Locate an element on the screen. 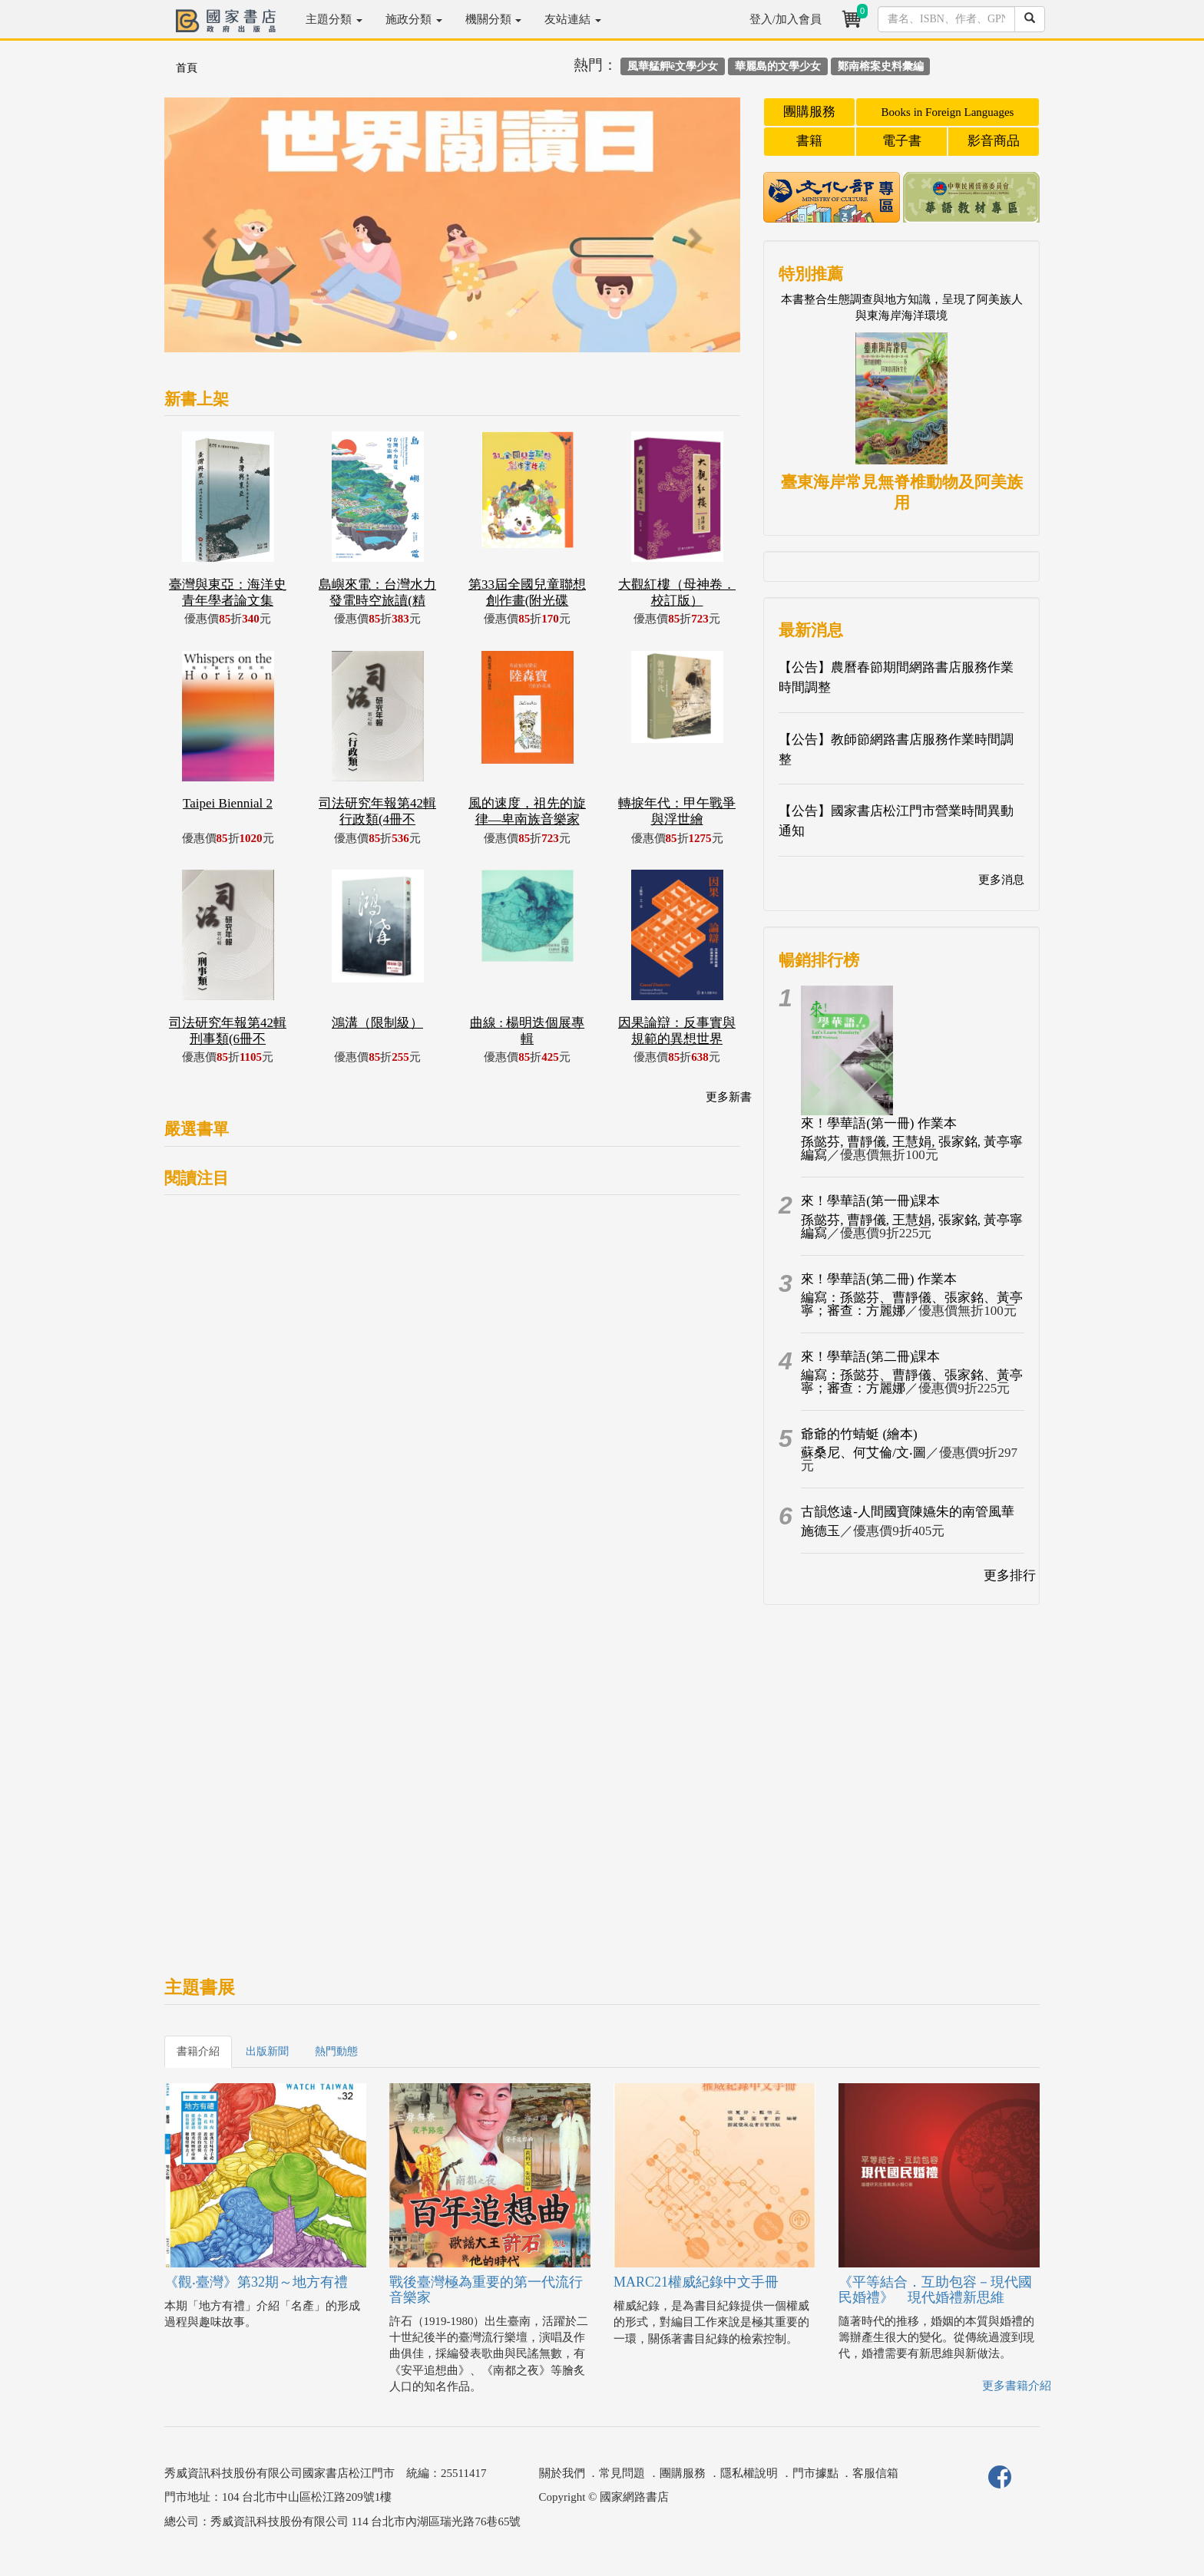  [button] is located at coordinates (207, 232).